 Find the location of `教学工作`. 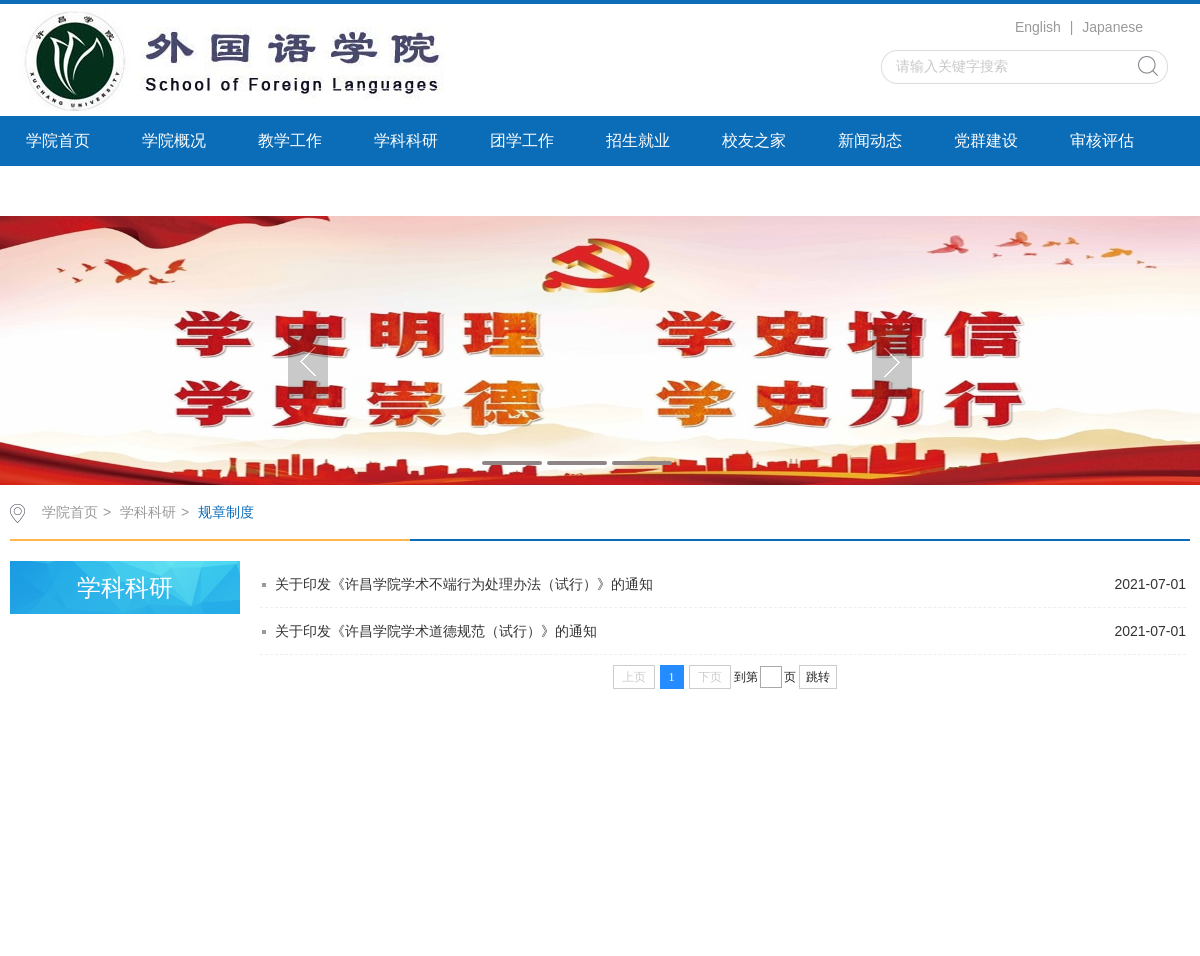

教学工作 is located at coordinates (290, 140).